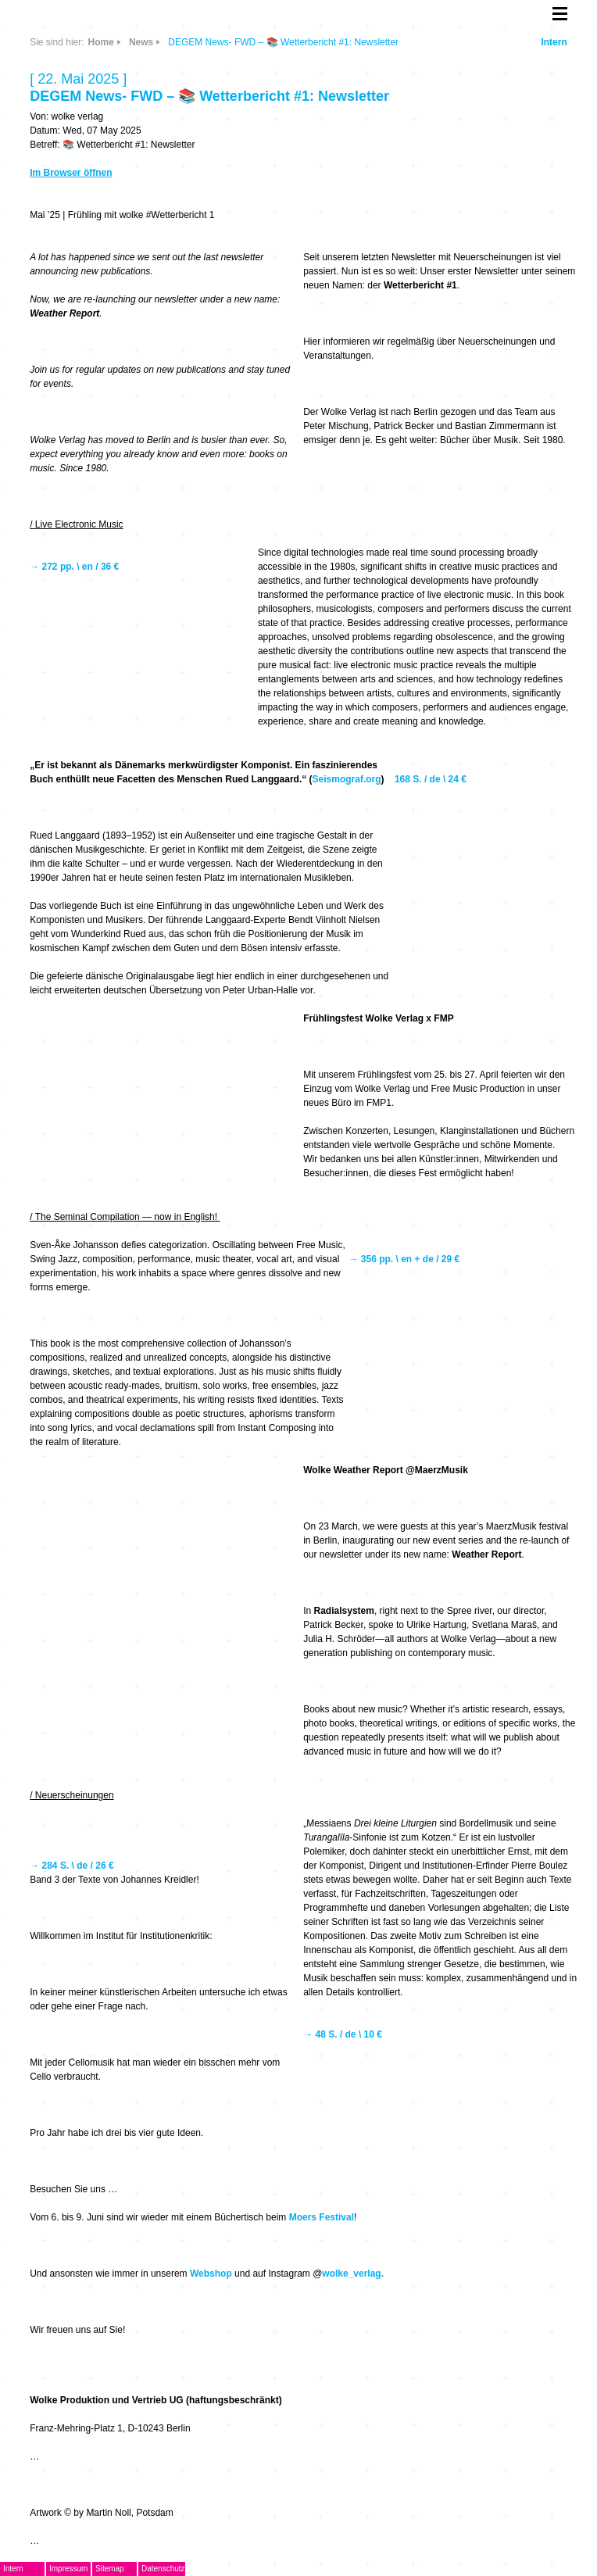  I want to click on Impressum, so click(68, 2568).